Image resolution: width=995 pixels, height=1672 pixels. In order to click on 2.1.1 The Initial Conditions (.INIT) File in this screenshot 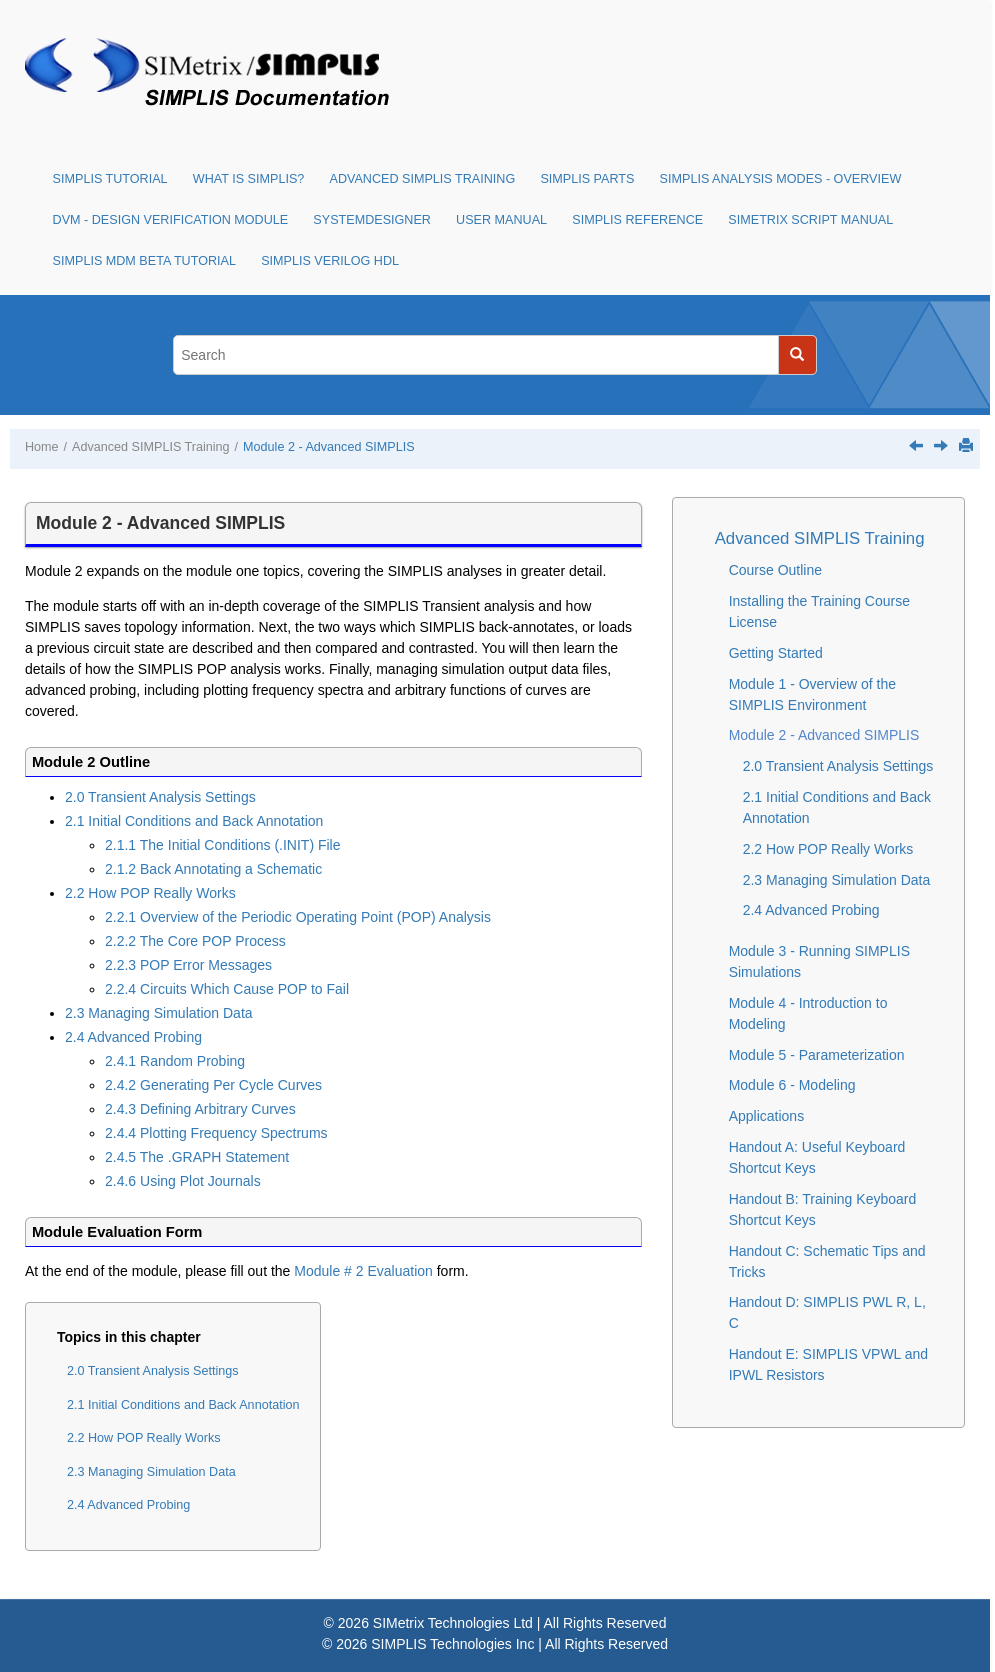, I will do `click(223, 845)`.